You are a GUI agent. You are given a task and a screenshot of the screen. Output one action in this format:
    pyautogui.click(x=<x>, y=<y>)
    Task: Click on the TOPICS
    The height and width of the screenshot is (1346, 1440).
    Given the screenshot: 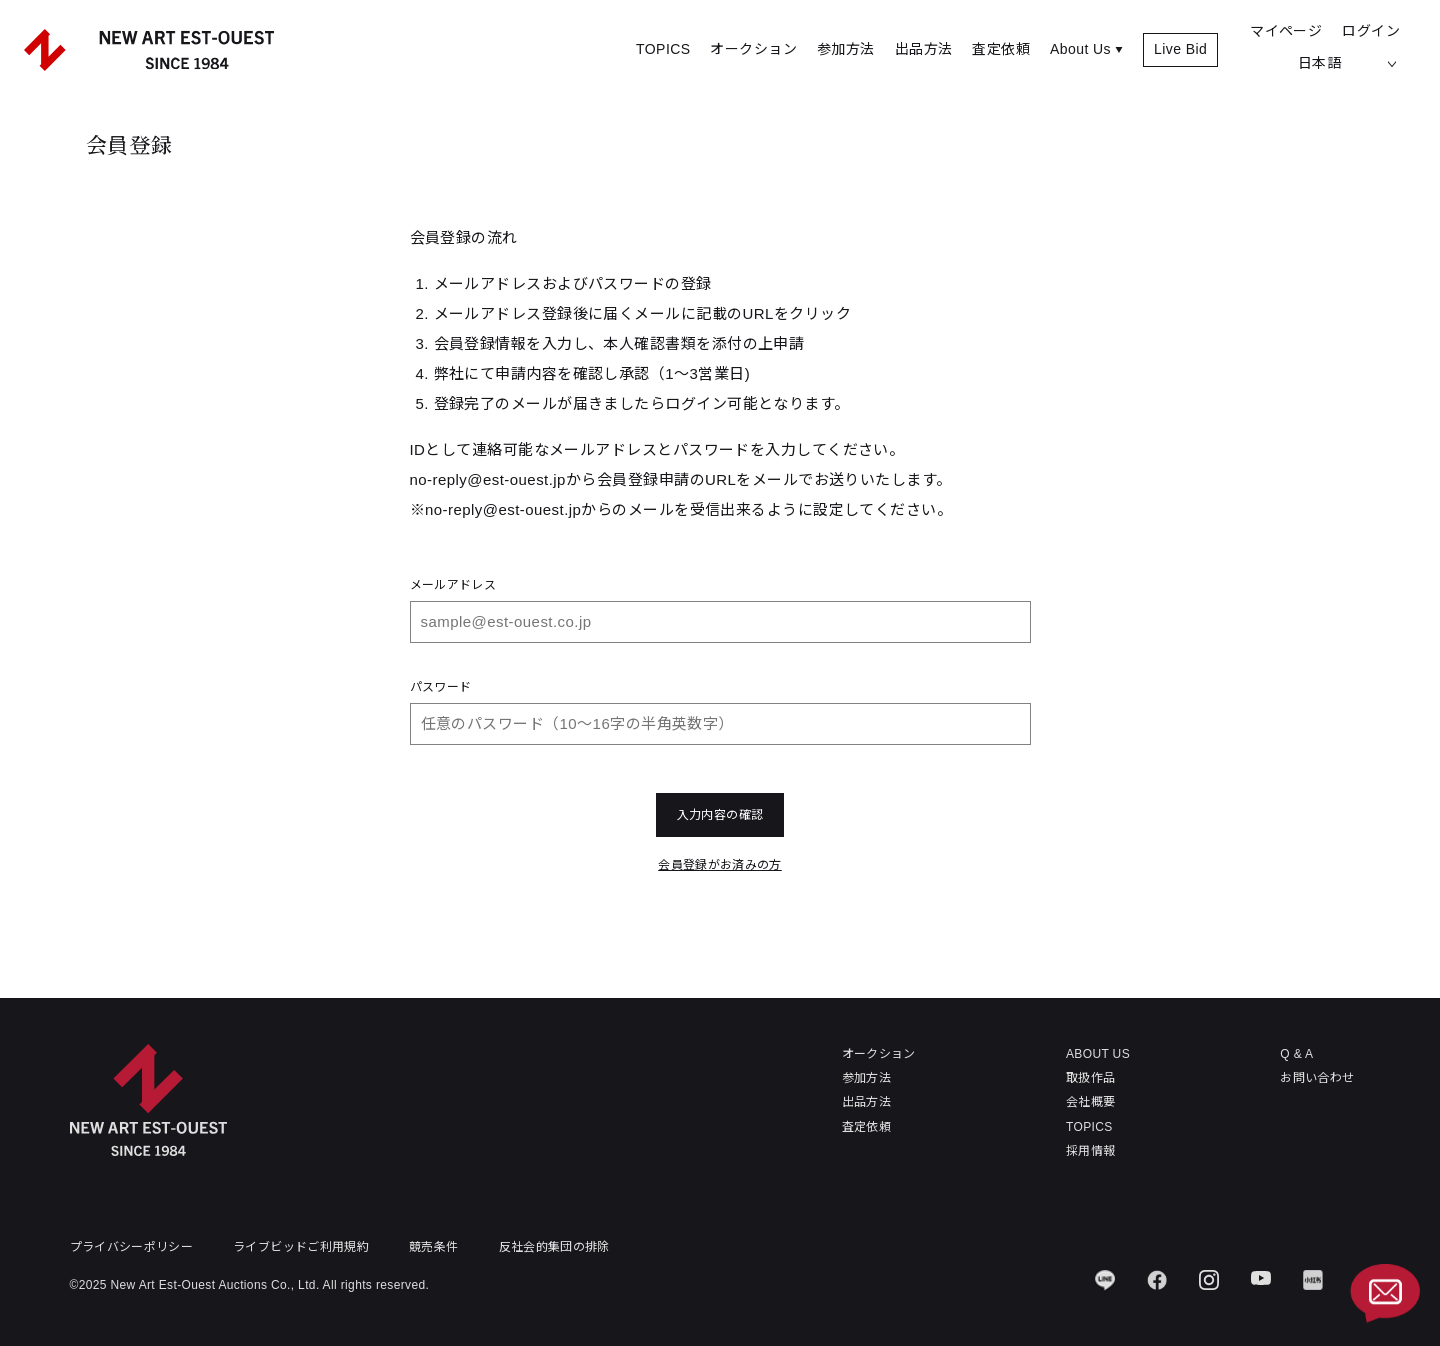 What is the action you would take?
    pyautogui.click(x=663, y=49)
    